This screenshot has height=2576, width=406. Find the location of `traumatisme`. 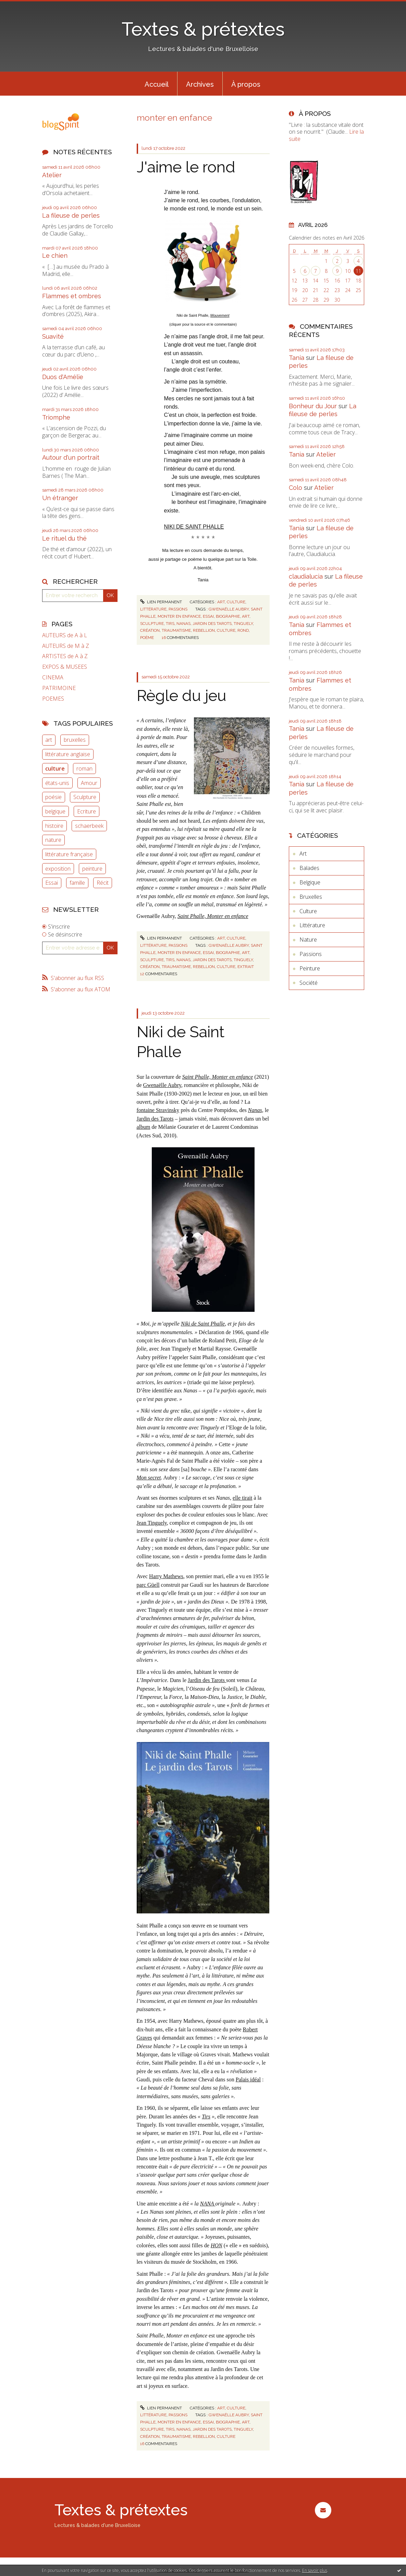

traumatisme is located at coordinates (176, 630).